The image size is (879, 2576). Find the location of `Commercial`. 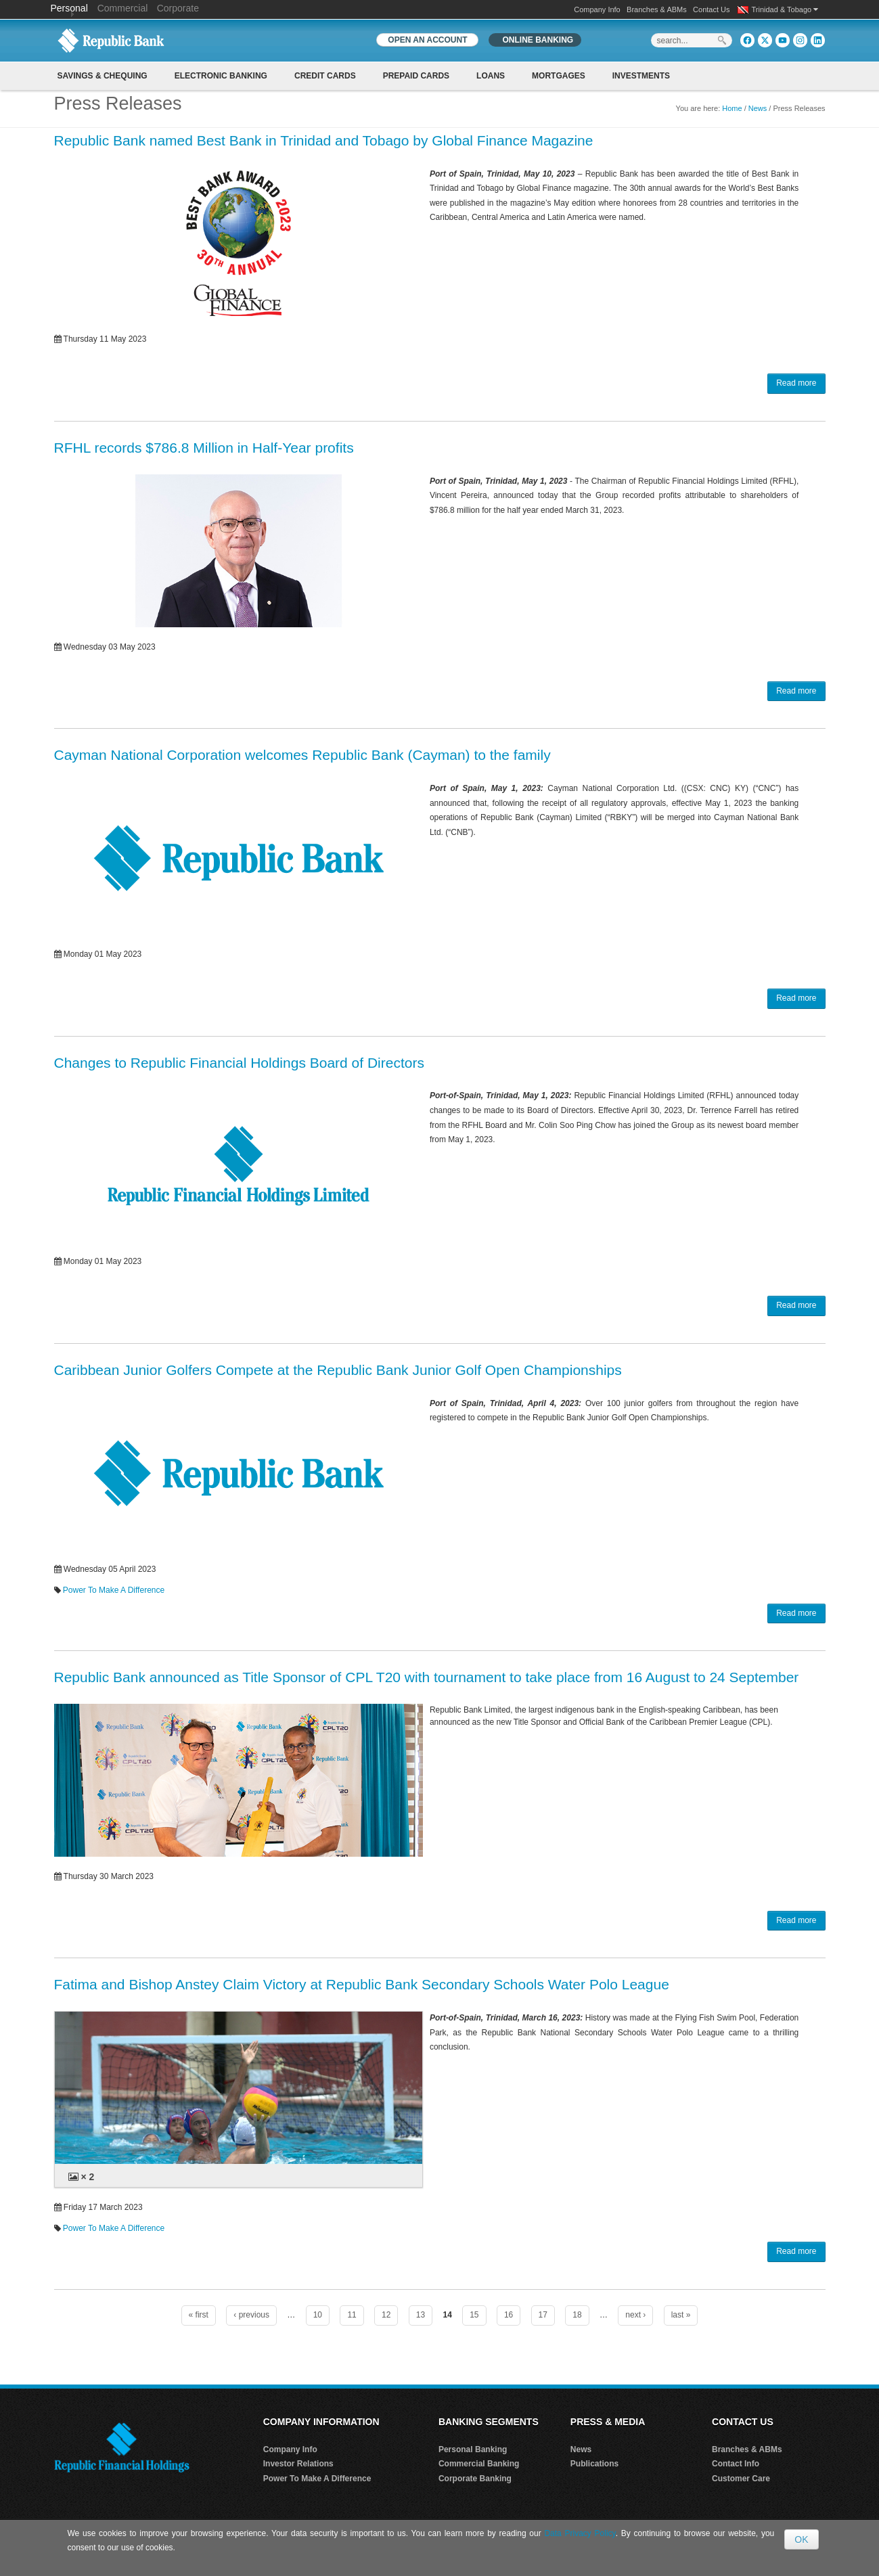

Commercial is located at coordinates (122, 8).